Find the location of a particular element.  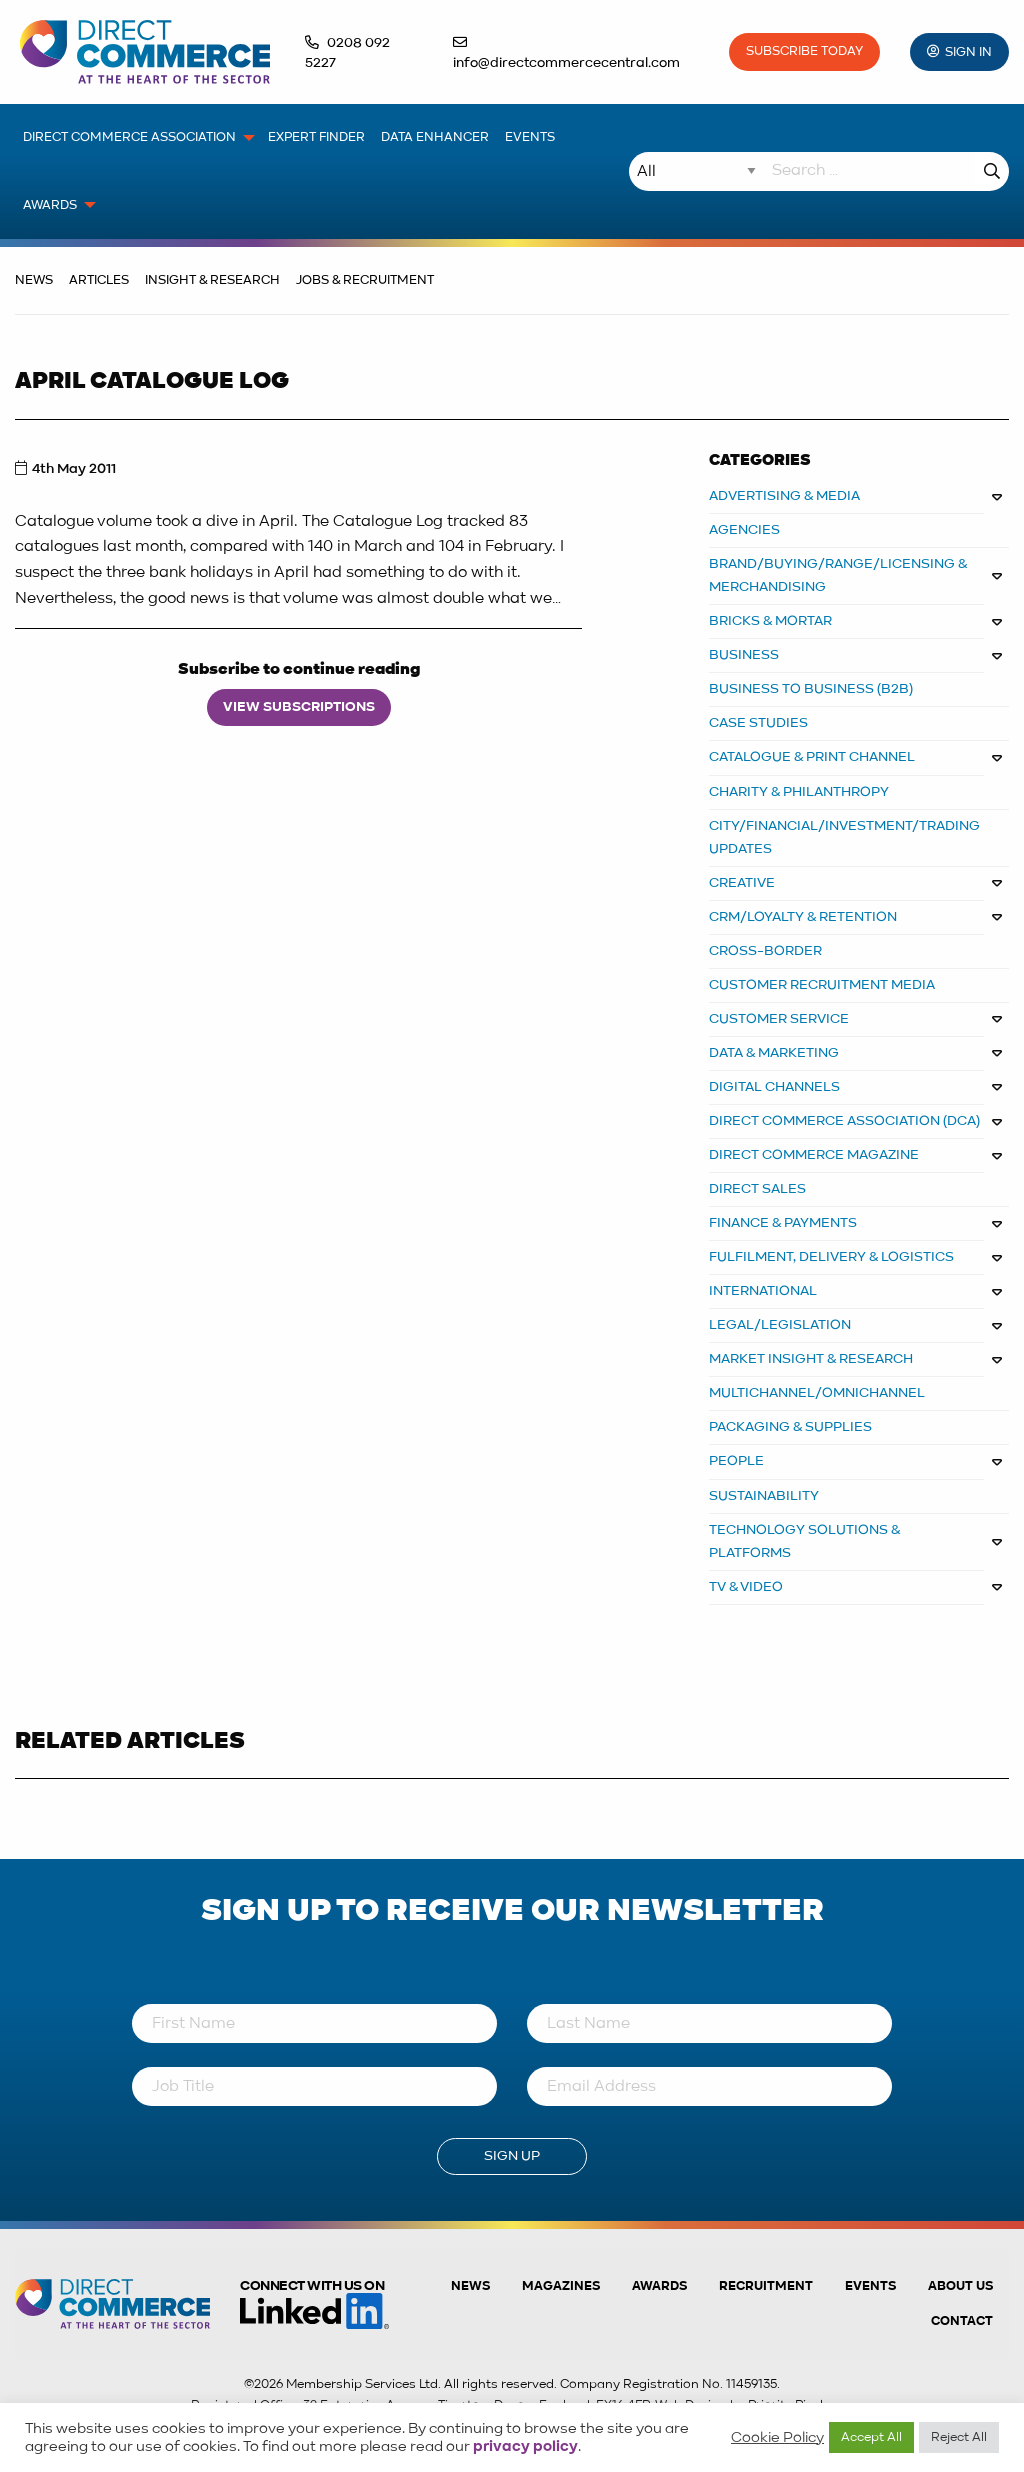

CASE STUDIES is located at coordinates (758, 723).